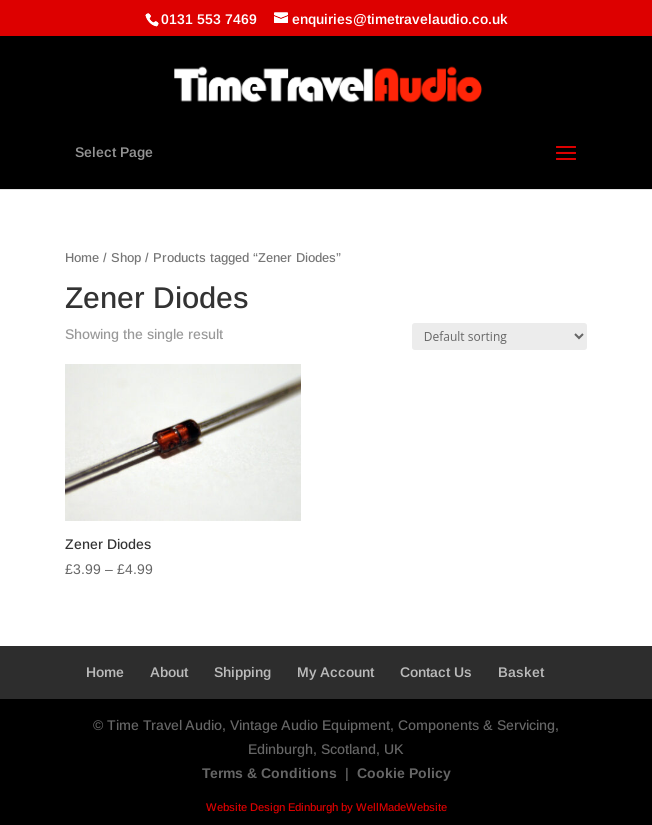  I want to click on About, so click(169, 672).